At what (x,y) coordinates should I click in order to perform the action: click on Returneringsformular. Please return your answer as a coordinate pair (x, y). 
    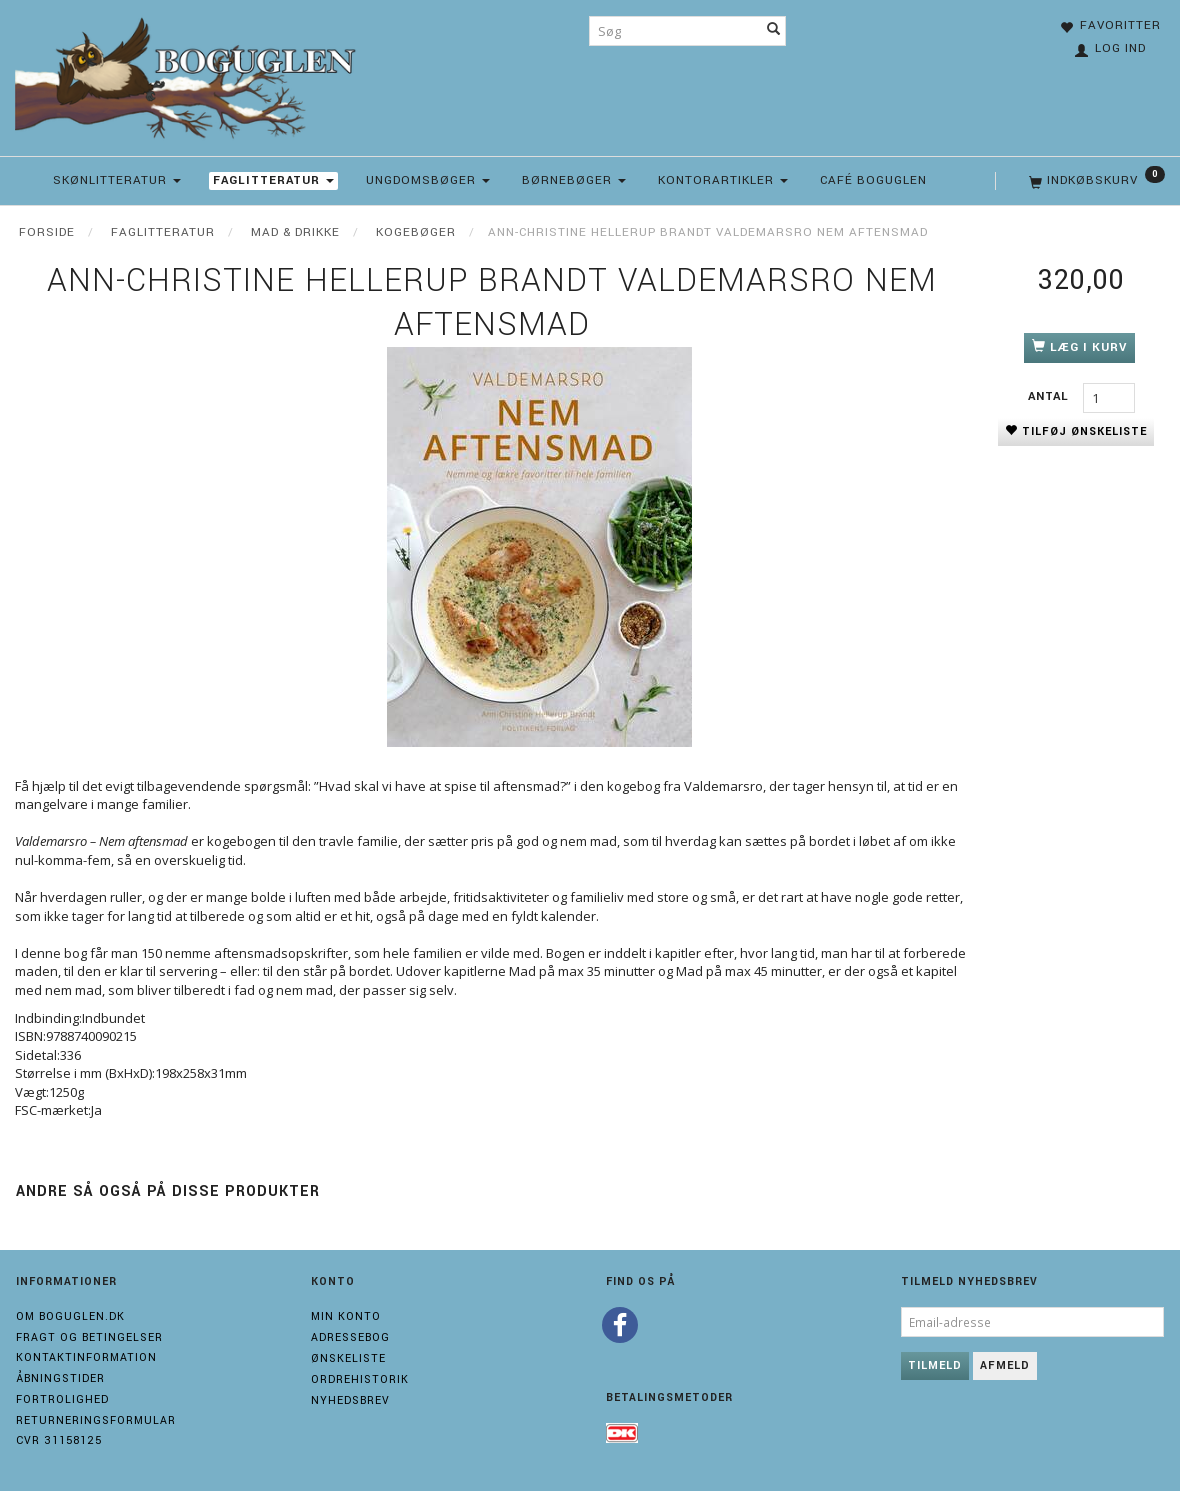
    Looking at the image, I should click on (96, 1420).